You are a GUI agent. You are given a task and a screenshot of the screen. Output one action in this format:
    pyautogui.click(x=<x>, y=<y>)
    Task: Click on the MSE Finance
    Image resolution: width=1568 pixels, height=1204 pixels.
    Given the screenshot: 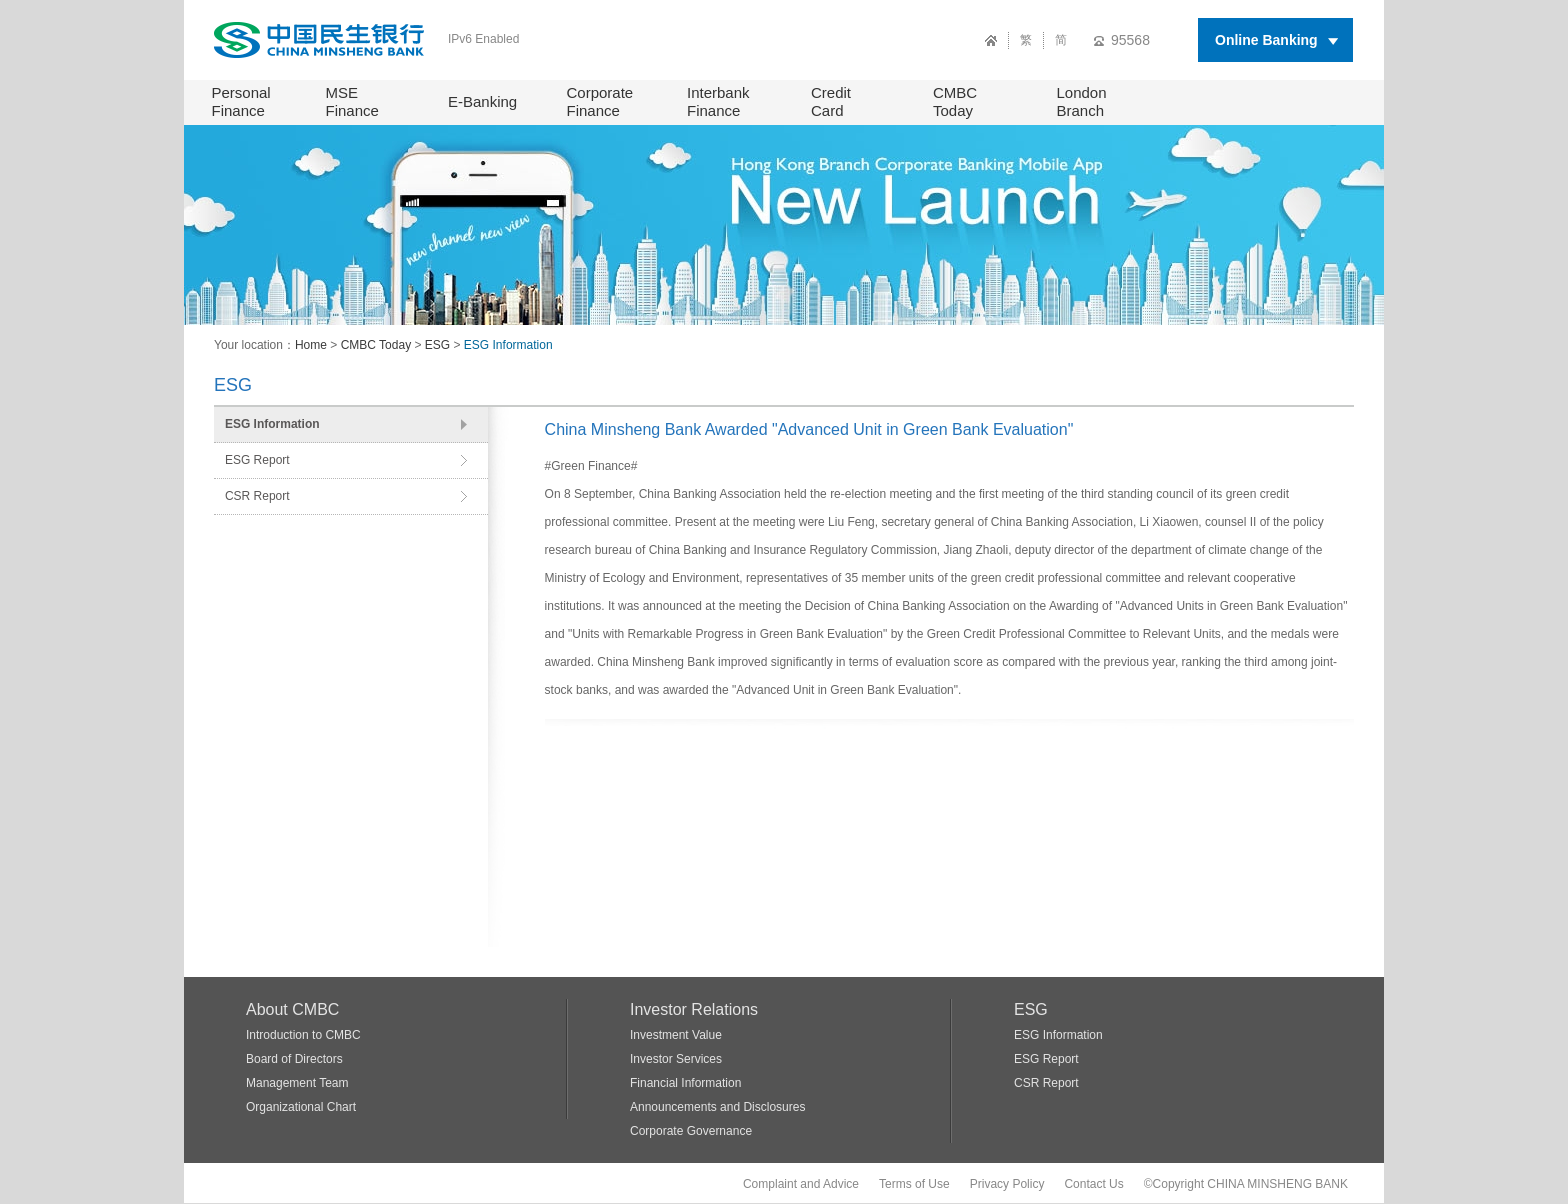 What is the action you would take?
    pyautogui.click(x=352, y=101)
    